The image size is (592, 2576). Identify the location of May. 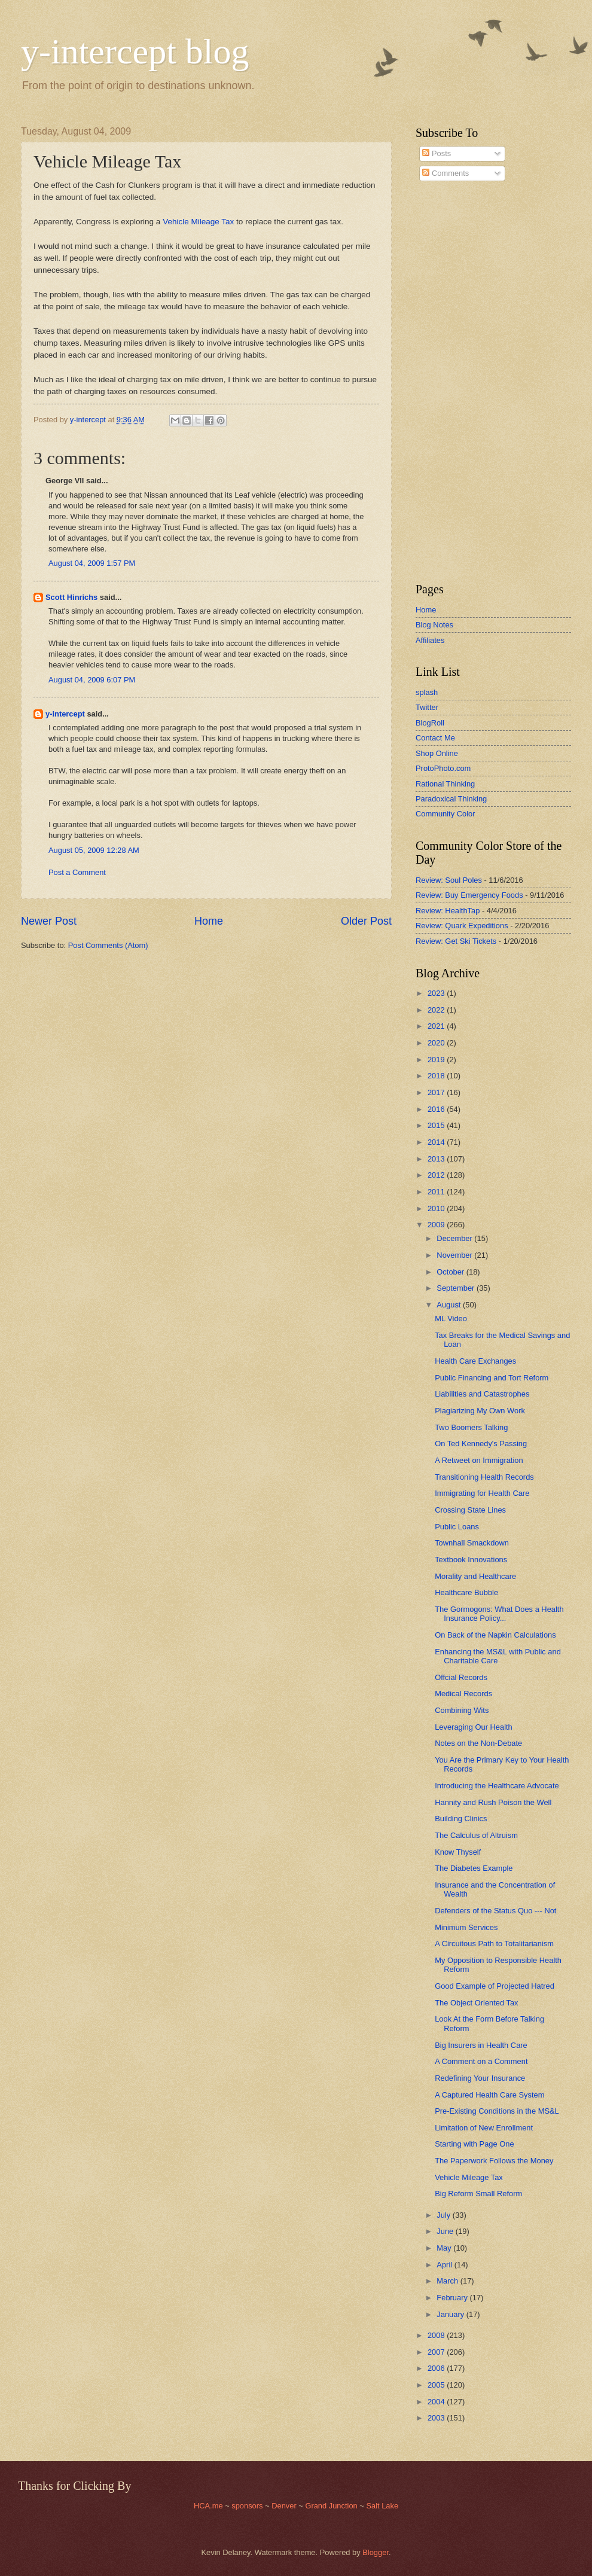
(445, 2247).